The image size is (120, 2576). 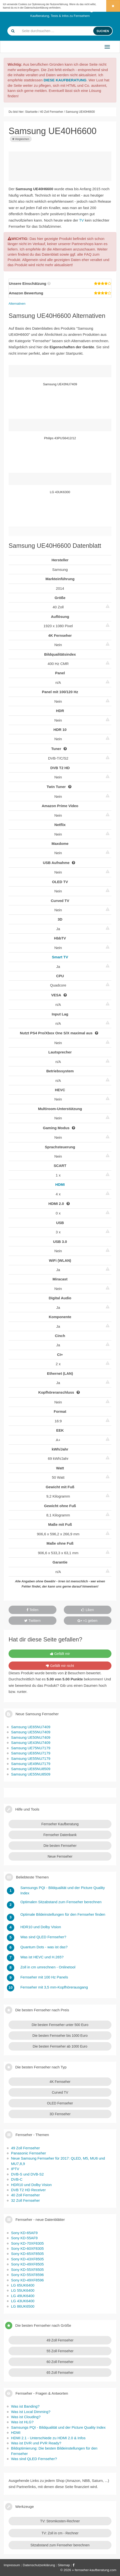 I want to click on Gefällt mir, so click(x=60, y=1654).